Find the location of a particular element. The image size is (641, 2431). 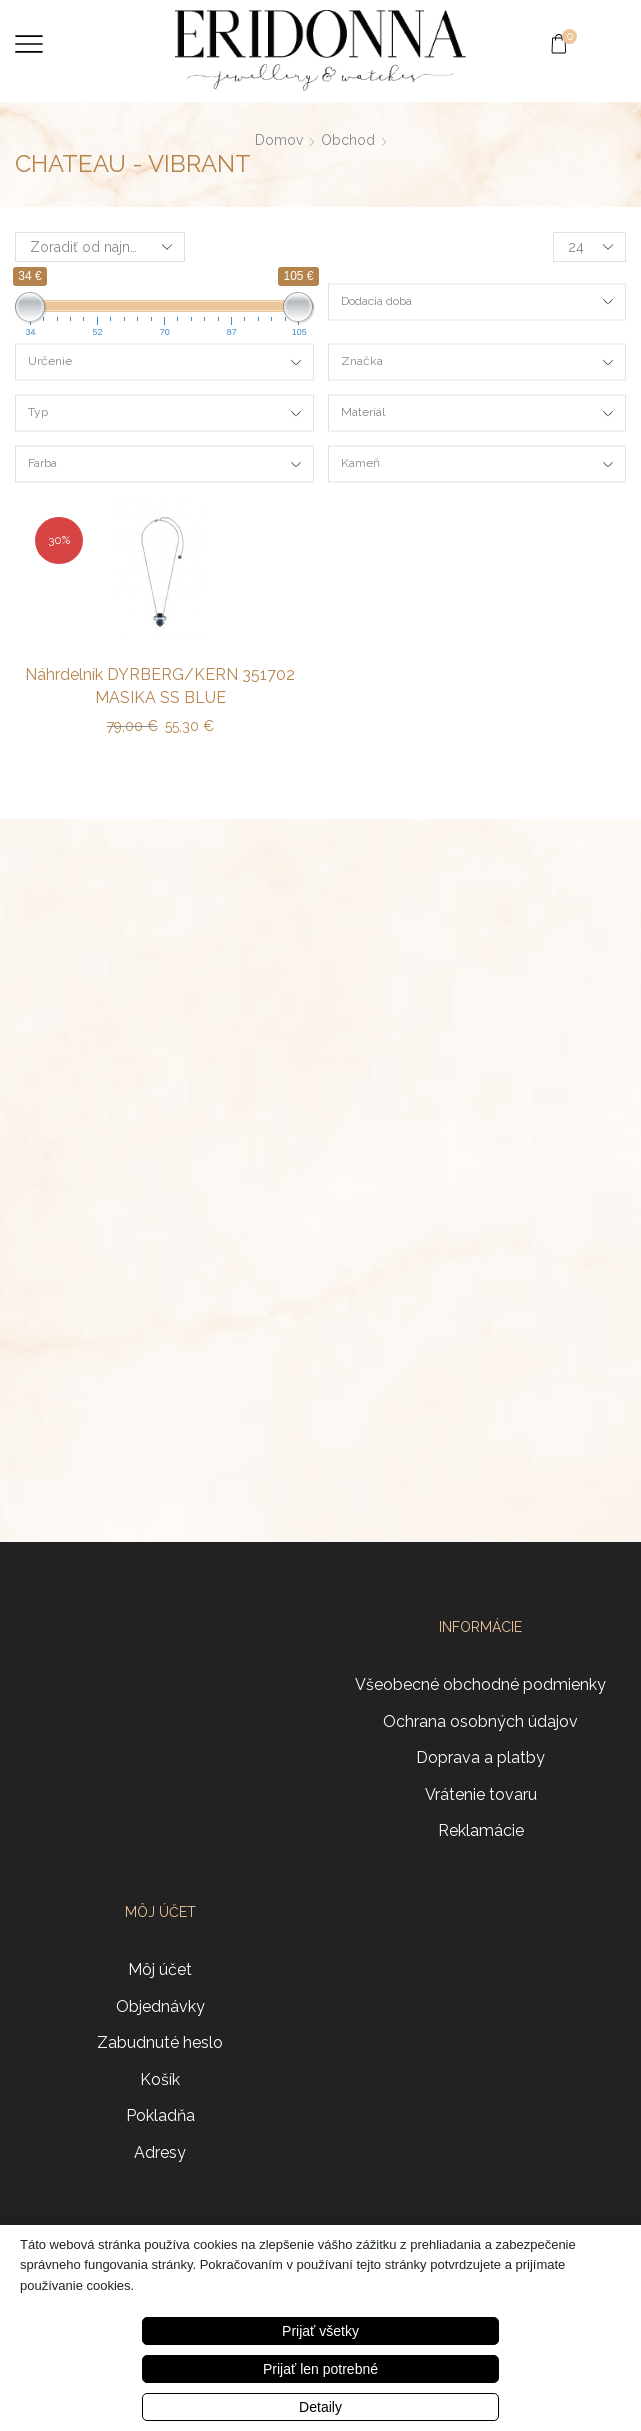

[Zoradenie obchodu] is located at coordinates (100, 247).